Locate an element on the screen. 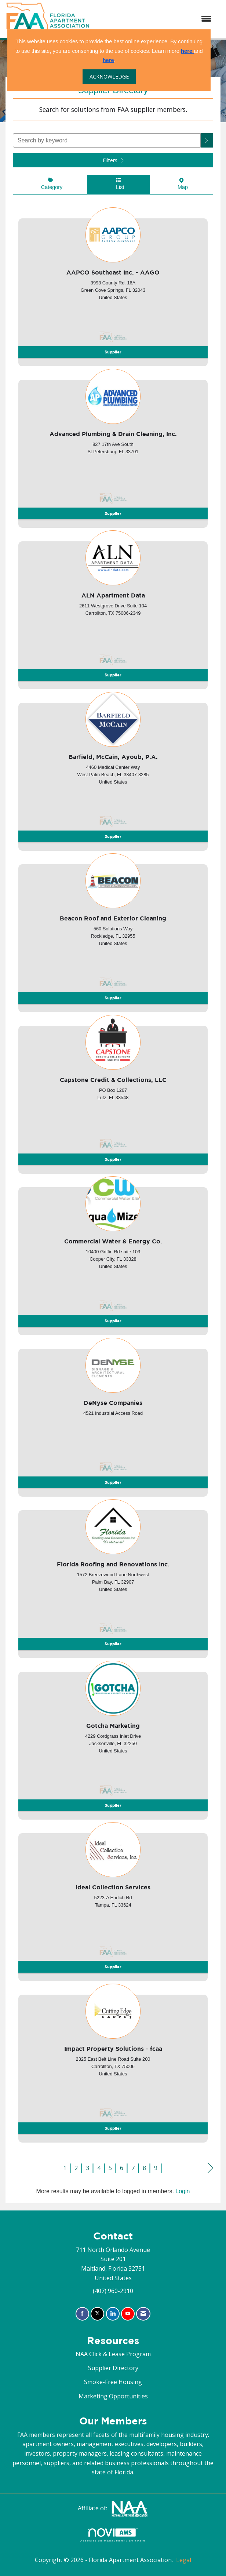  [Contact Us via Email] is located at coordinates (143, 2314).